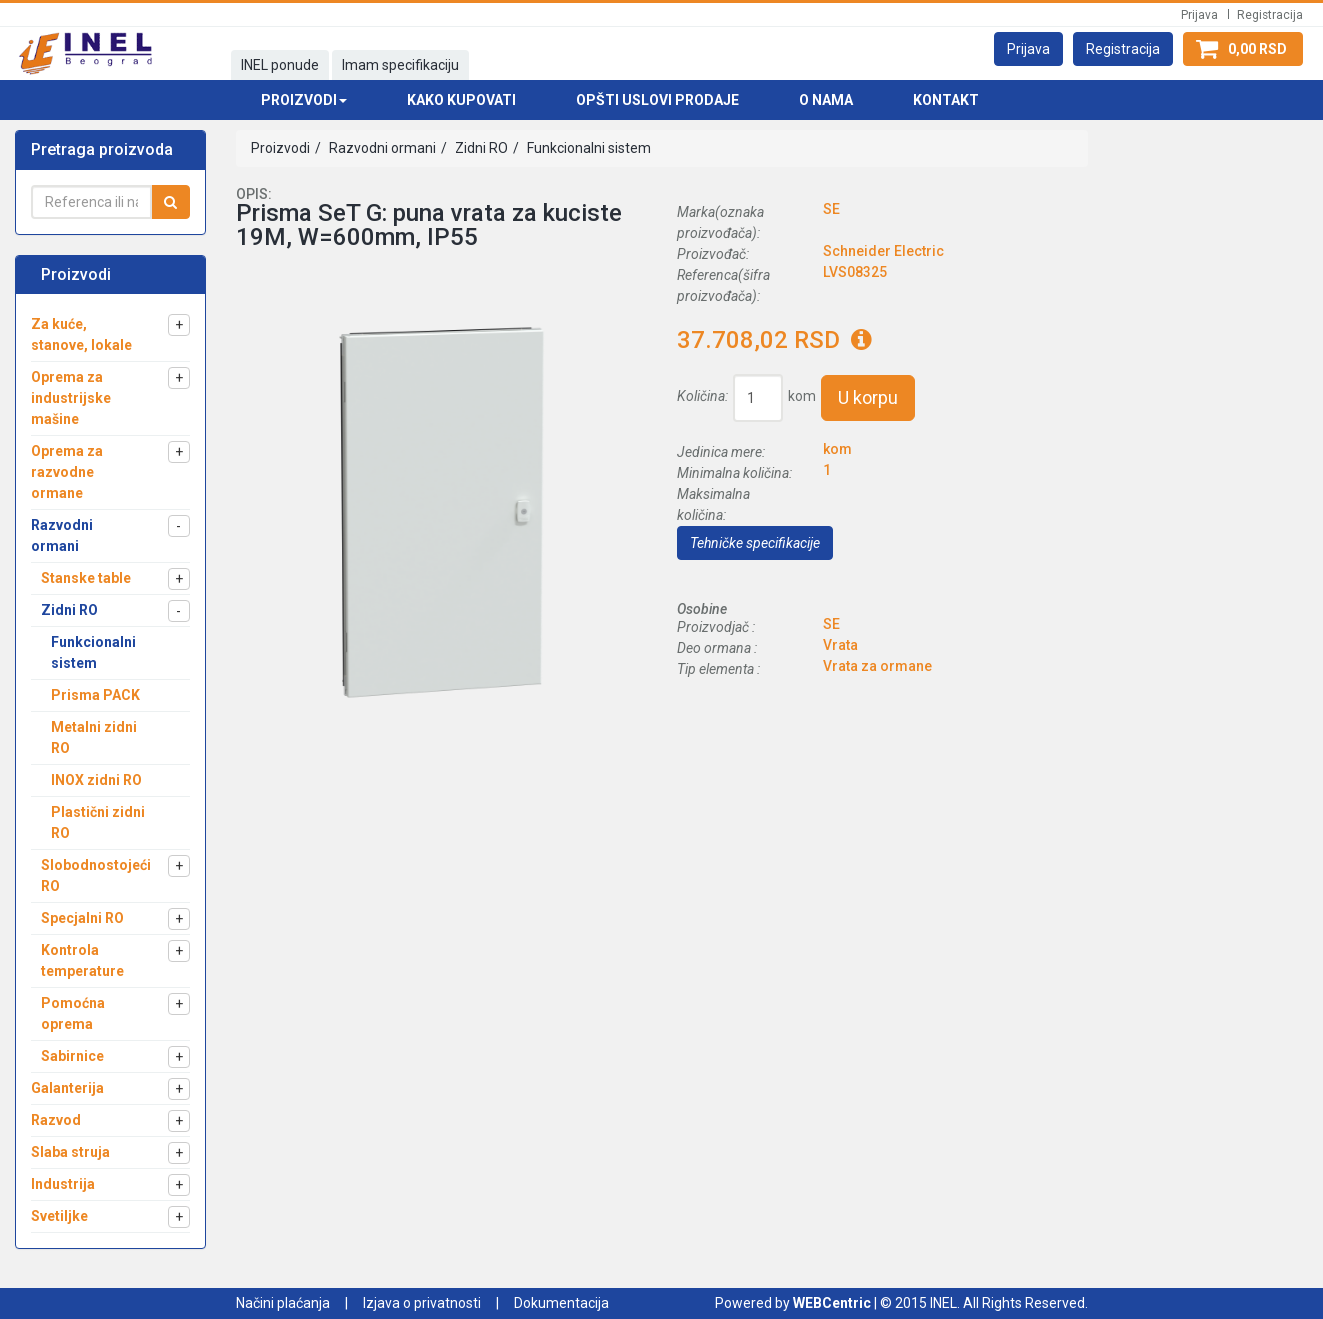  Describe the element at coordinates (657, 100) in the screenshot. I see `Opšti uslovi prodaje` at that location.